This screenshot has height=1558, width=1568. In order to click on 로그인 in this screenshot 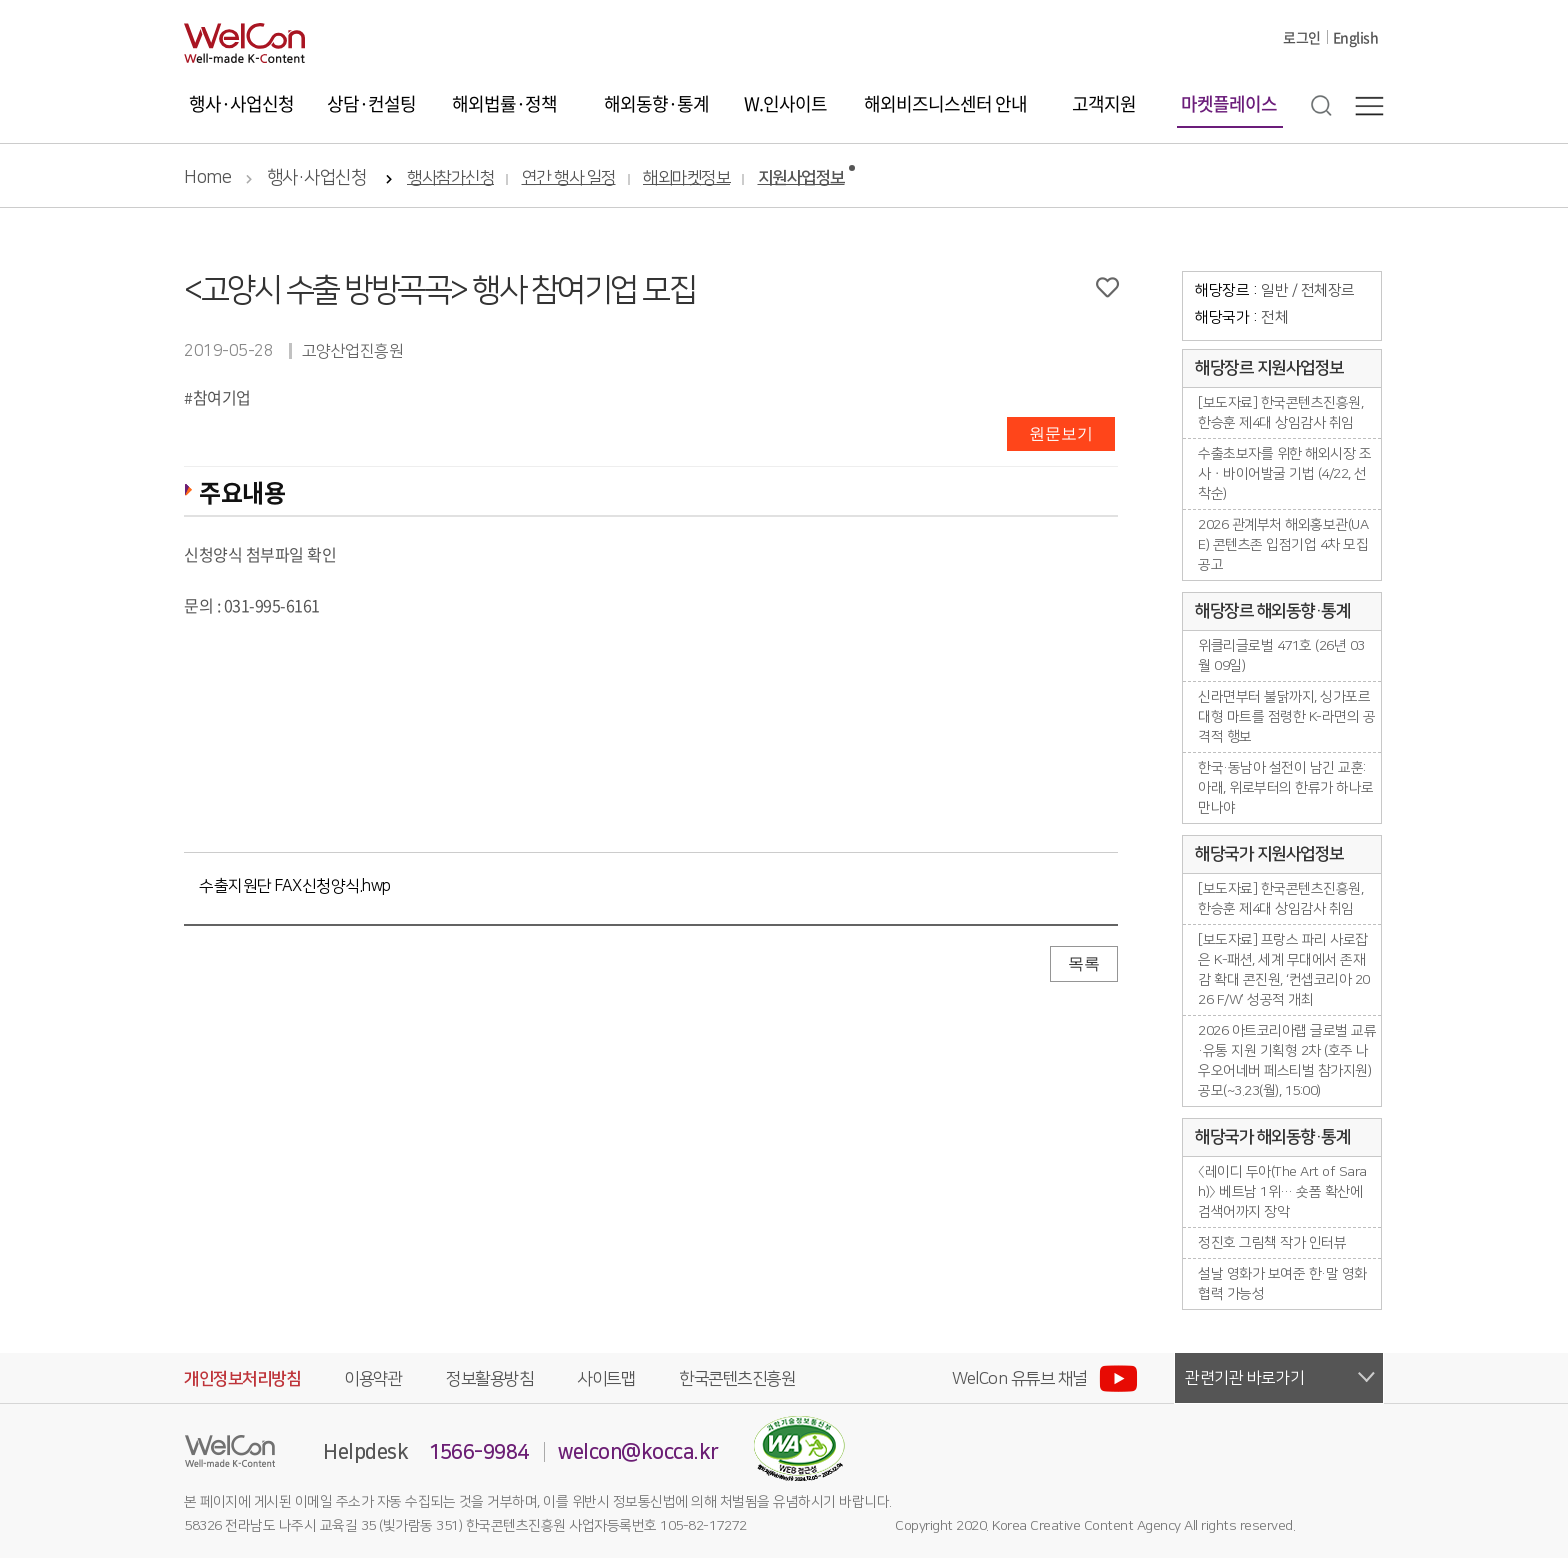, I will do `click(1302, 37)`.